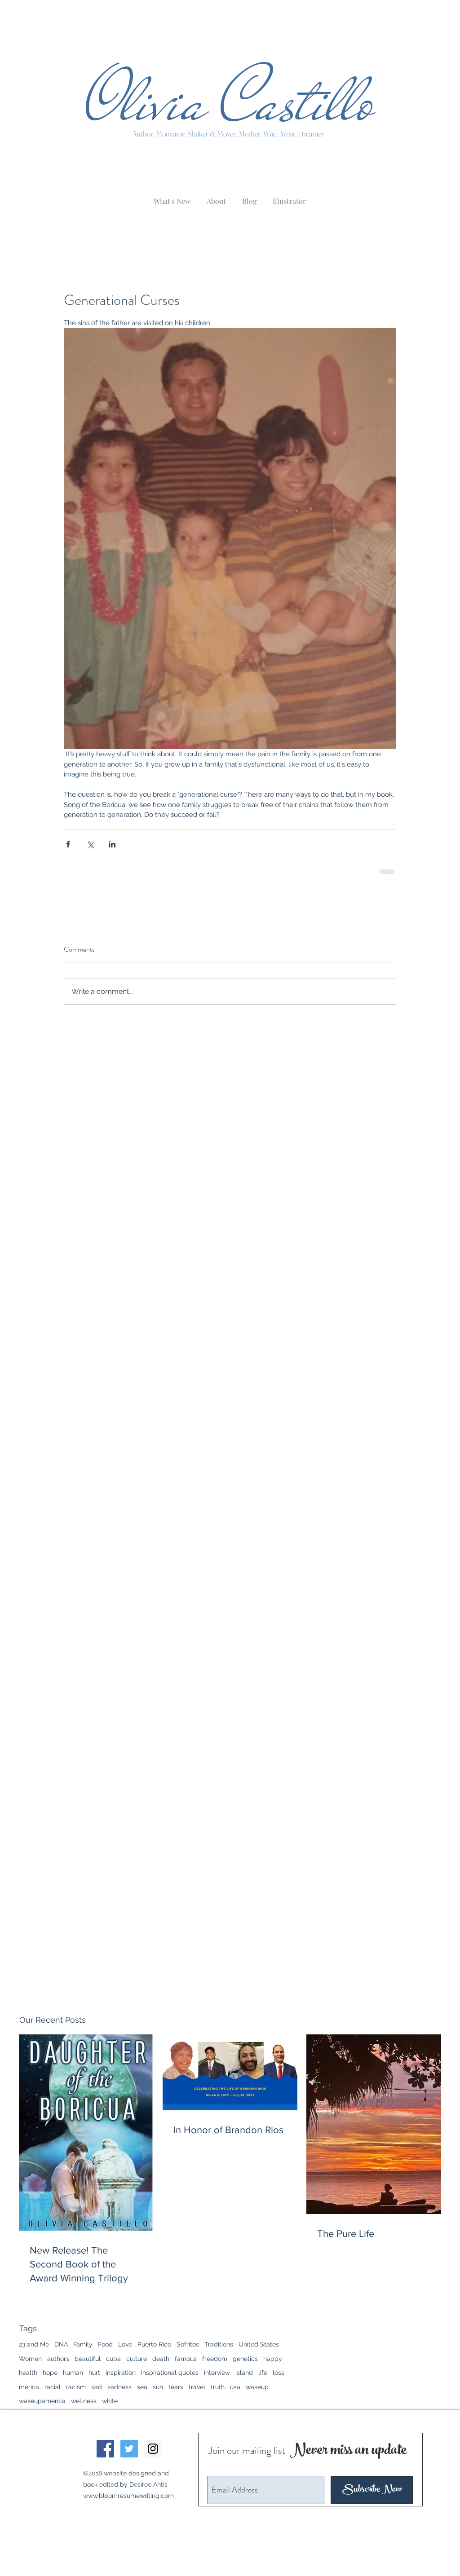  I want to click on 23 and Me, so click(34, 2344).